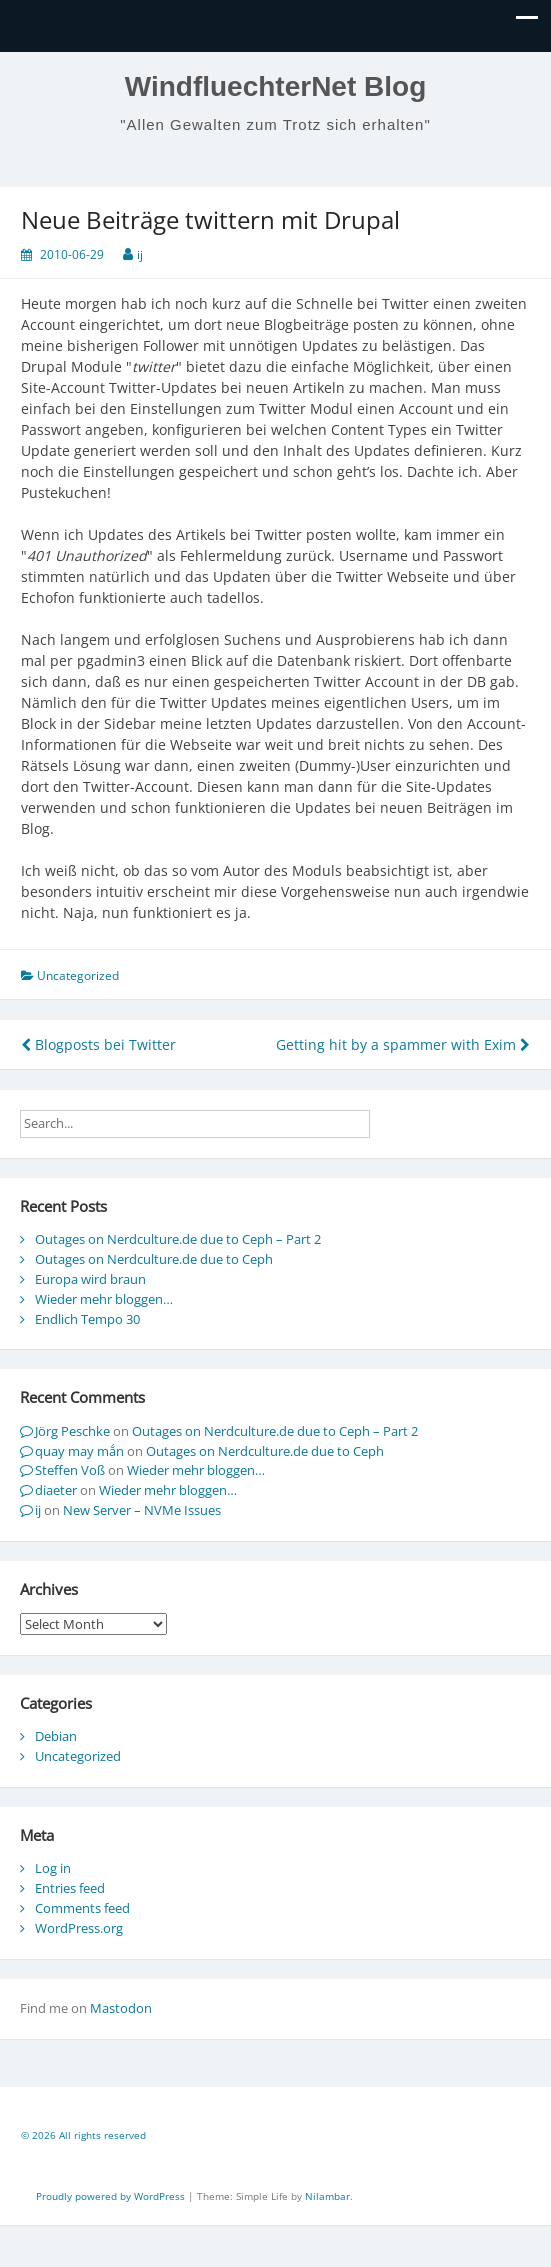  What do you see at coordinates (90, 1279) in the screenshot?
I see `Europa wird braun` at bounding box center [90, 1279].